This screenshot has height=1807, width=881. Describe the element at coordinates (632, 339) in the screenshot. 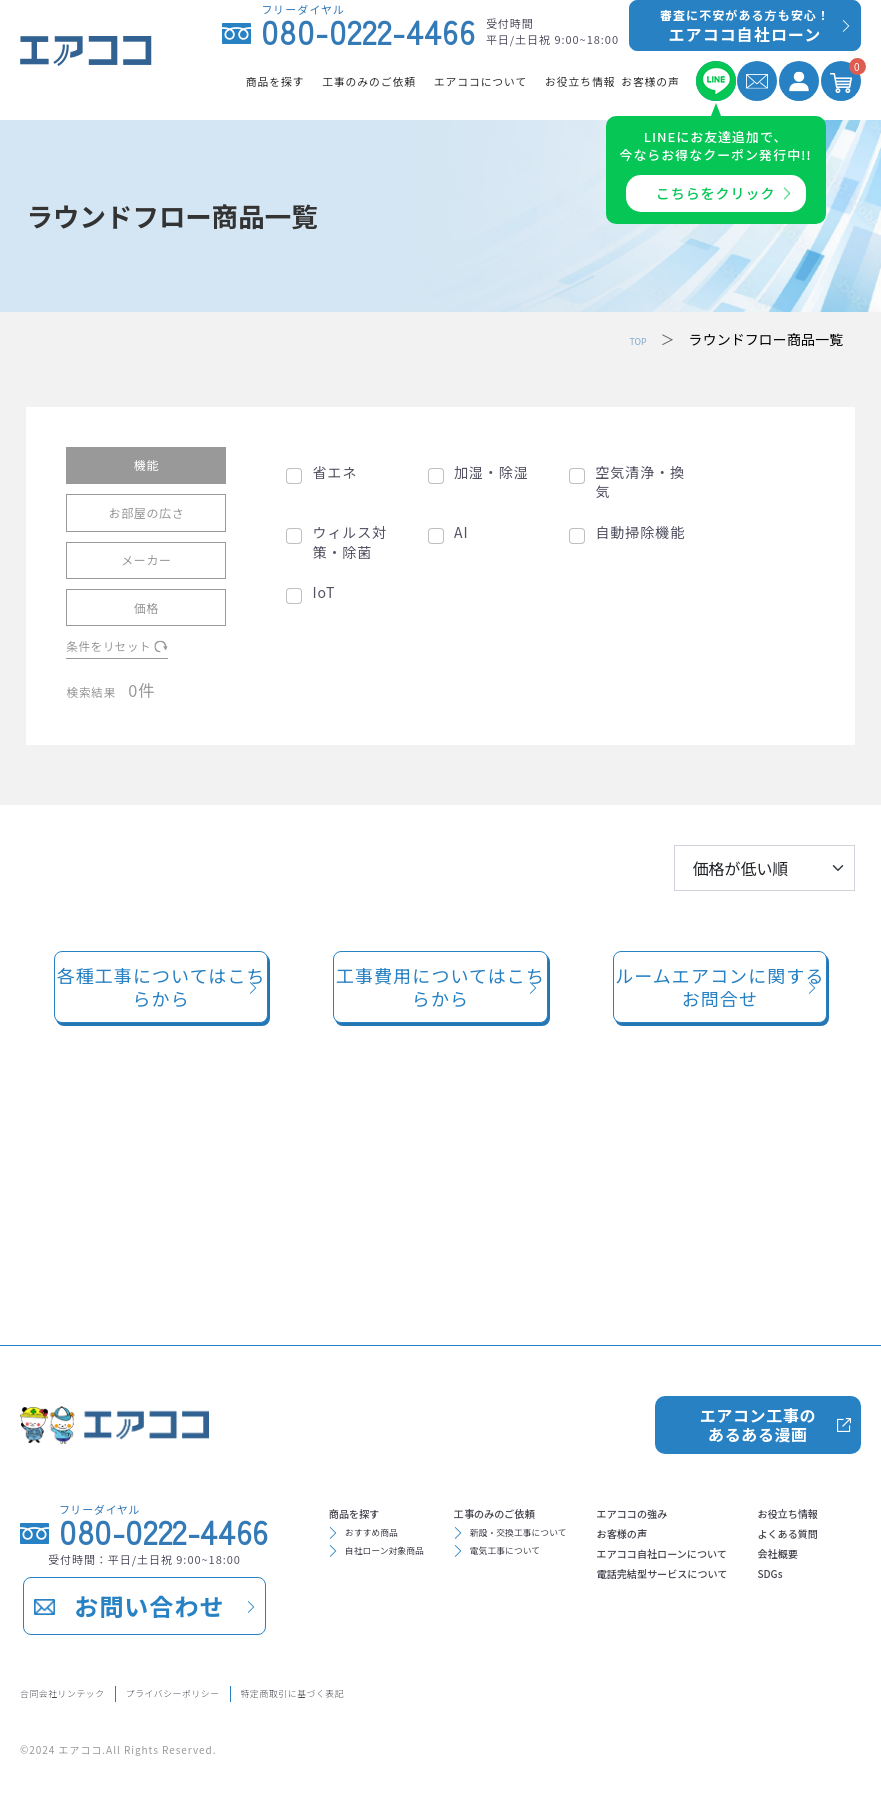

I see `TOP` at that location.